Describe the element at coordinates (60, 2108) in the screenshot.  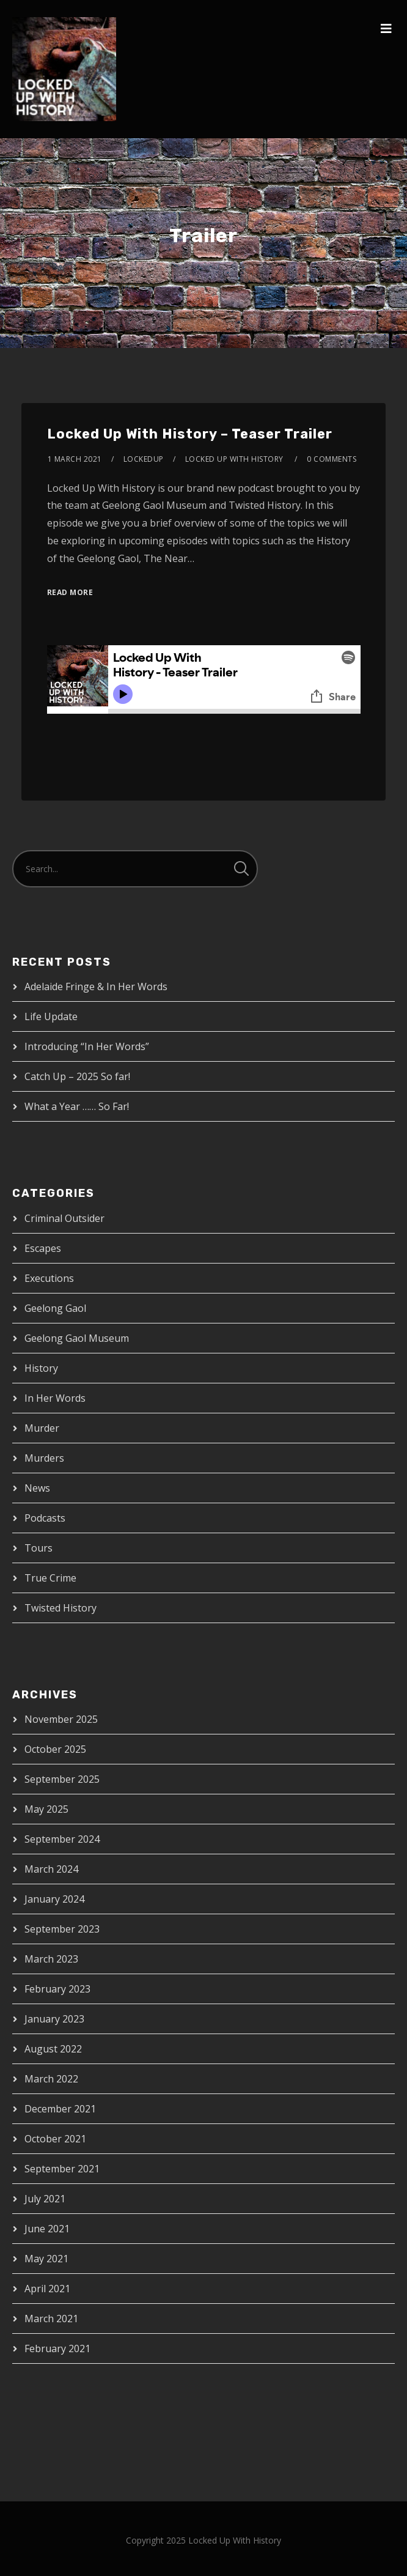
I see `December 2021` at that location.